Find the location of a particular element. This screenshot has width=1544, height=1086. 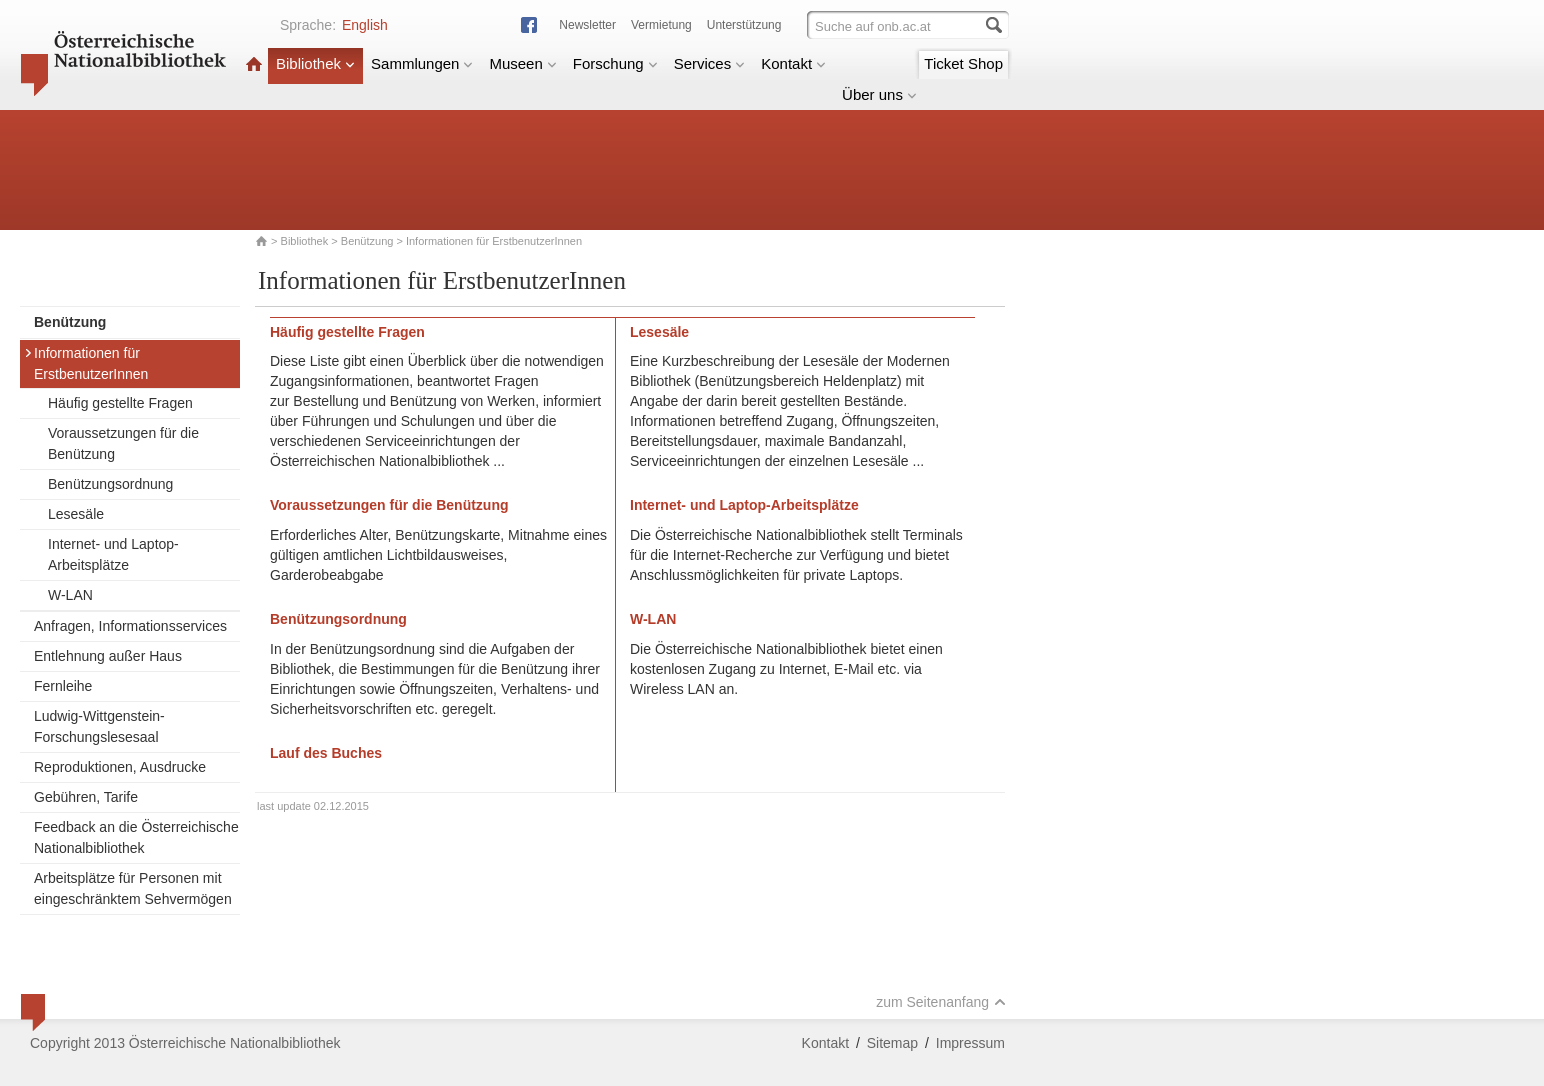

Lauf des Buches is located at coordinates (326, 753).